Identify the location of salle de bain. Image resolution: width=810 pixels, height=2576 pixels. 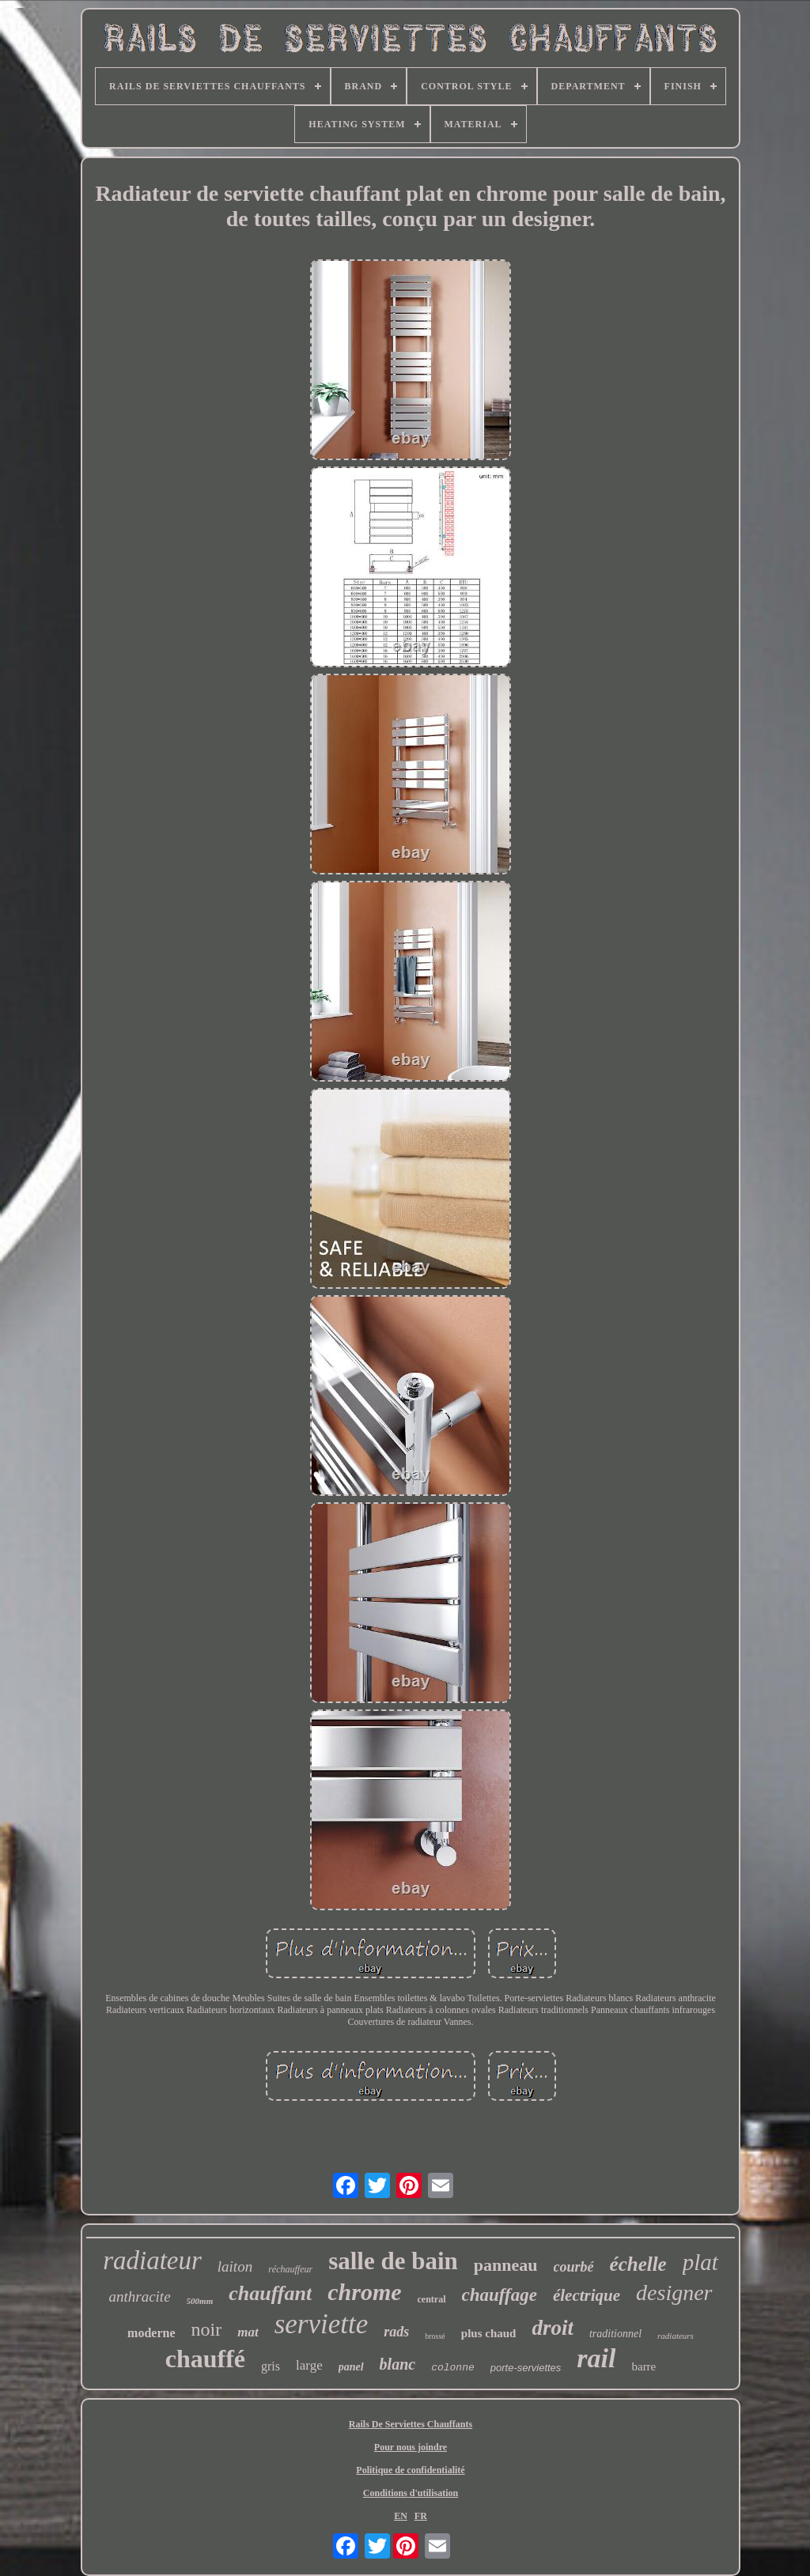
(393, 2261).